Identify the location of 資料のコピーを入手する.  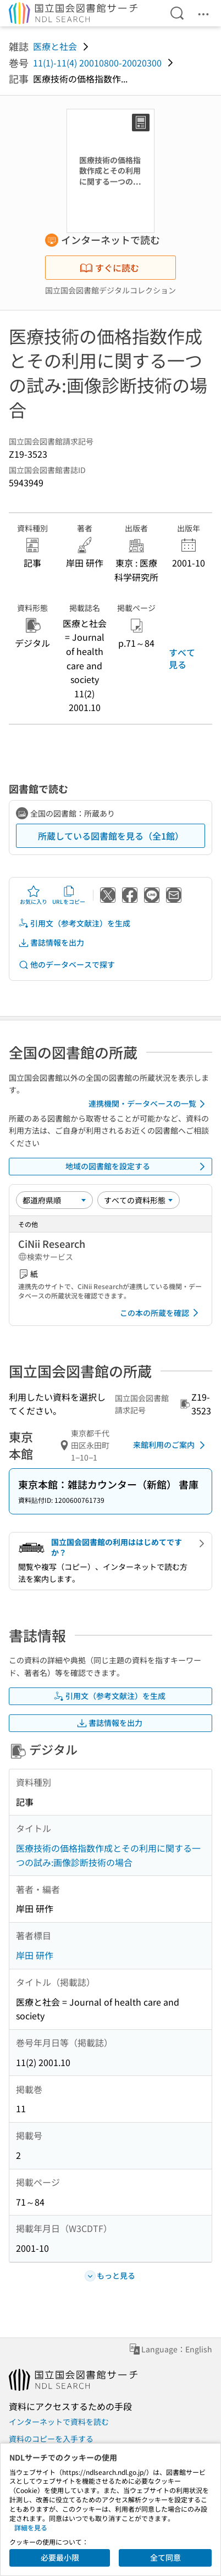
(51, 2438).